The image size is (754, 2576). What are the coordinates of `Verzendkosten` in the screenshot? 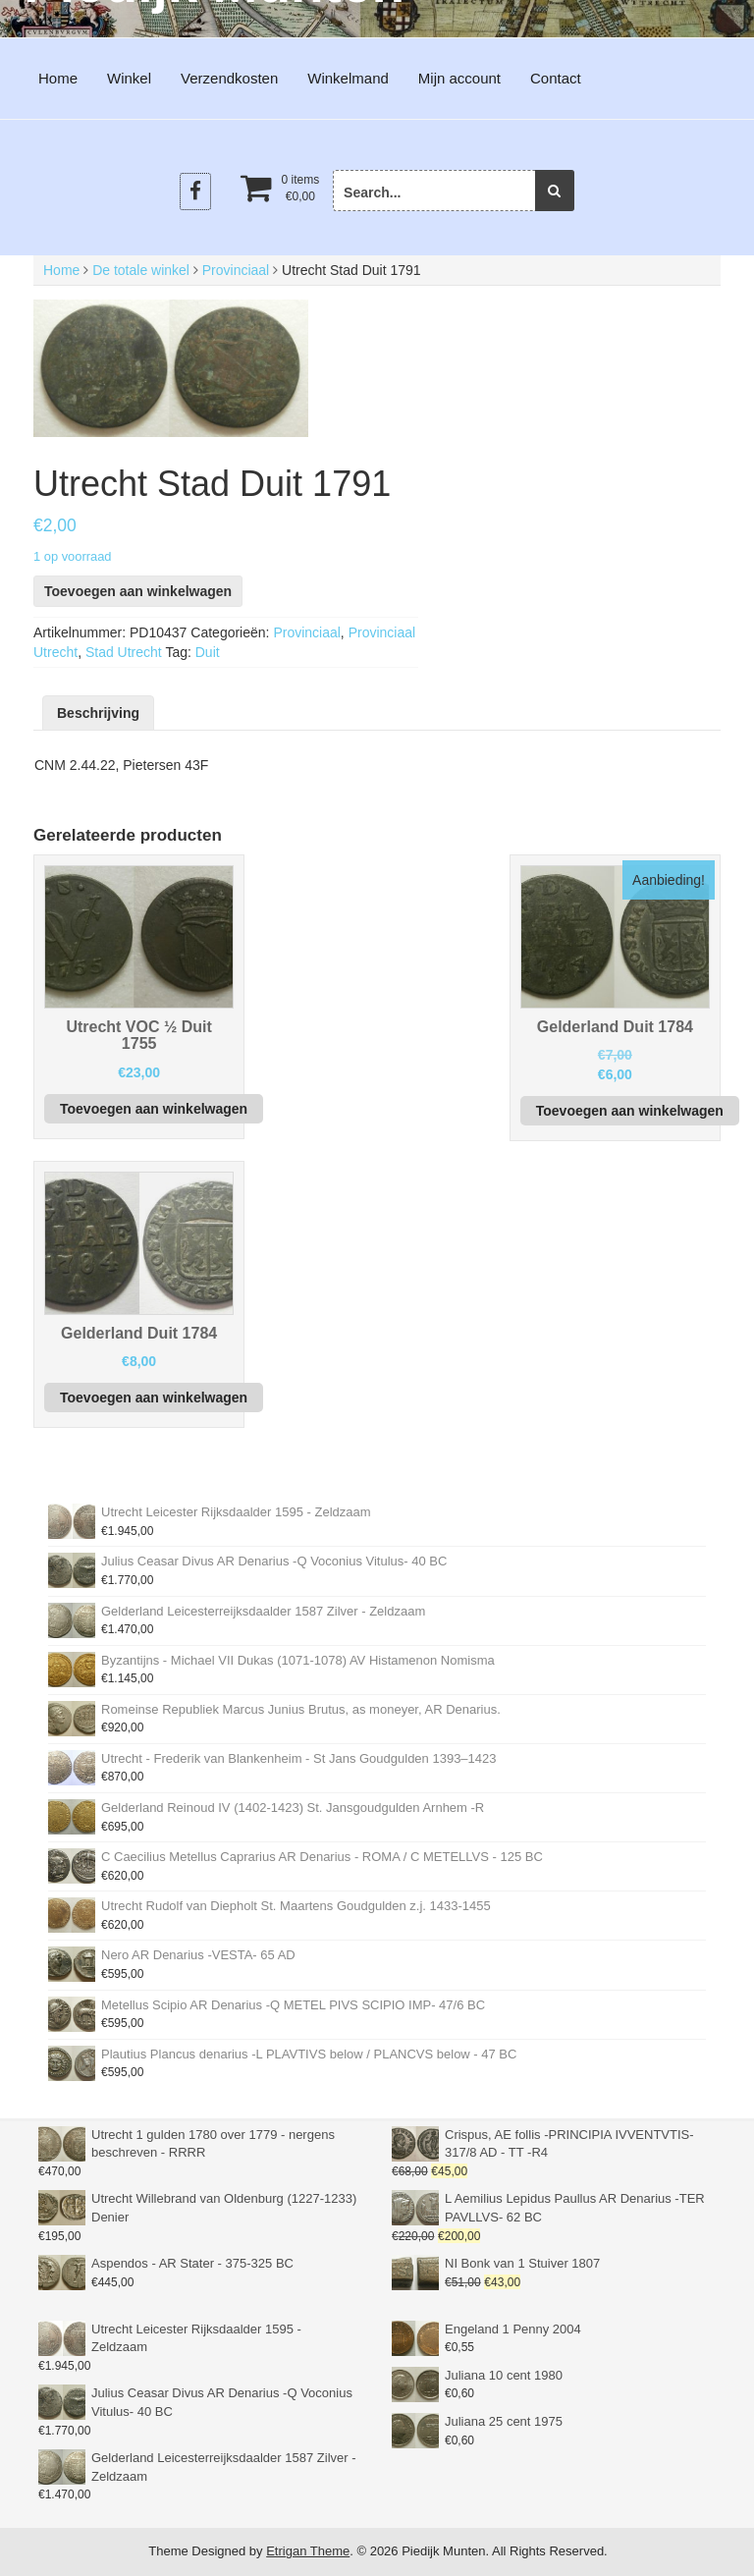 It's located at (229, 78).